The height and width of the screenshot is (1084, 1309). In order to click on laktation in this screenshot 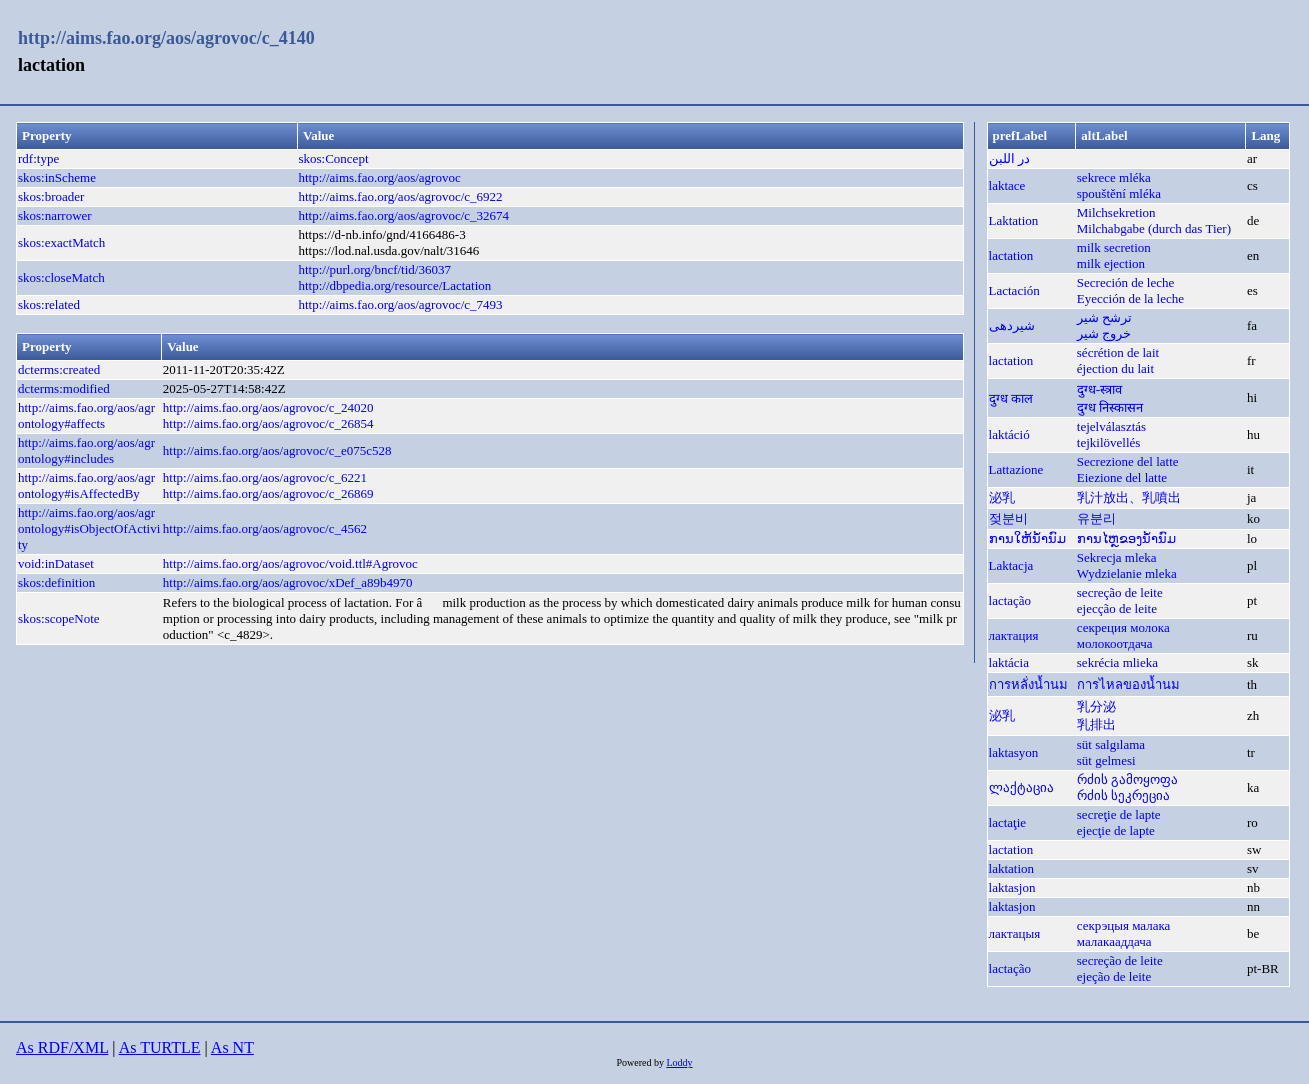, I will do `click(1012, 868)`.